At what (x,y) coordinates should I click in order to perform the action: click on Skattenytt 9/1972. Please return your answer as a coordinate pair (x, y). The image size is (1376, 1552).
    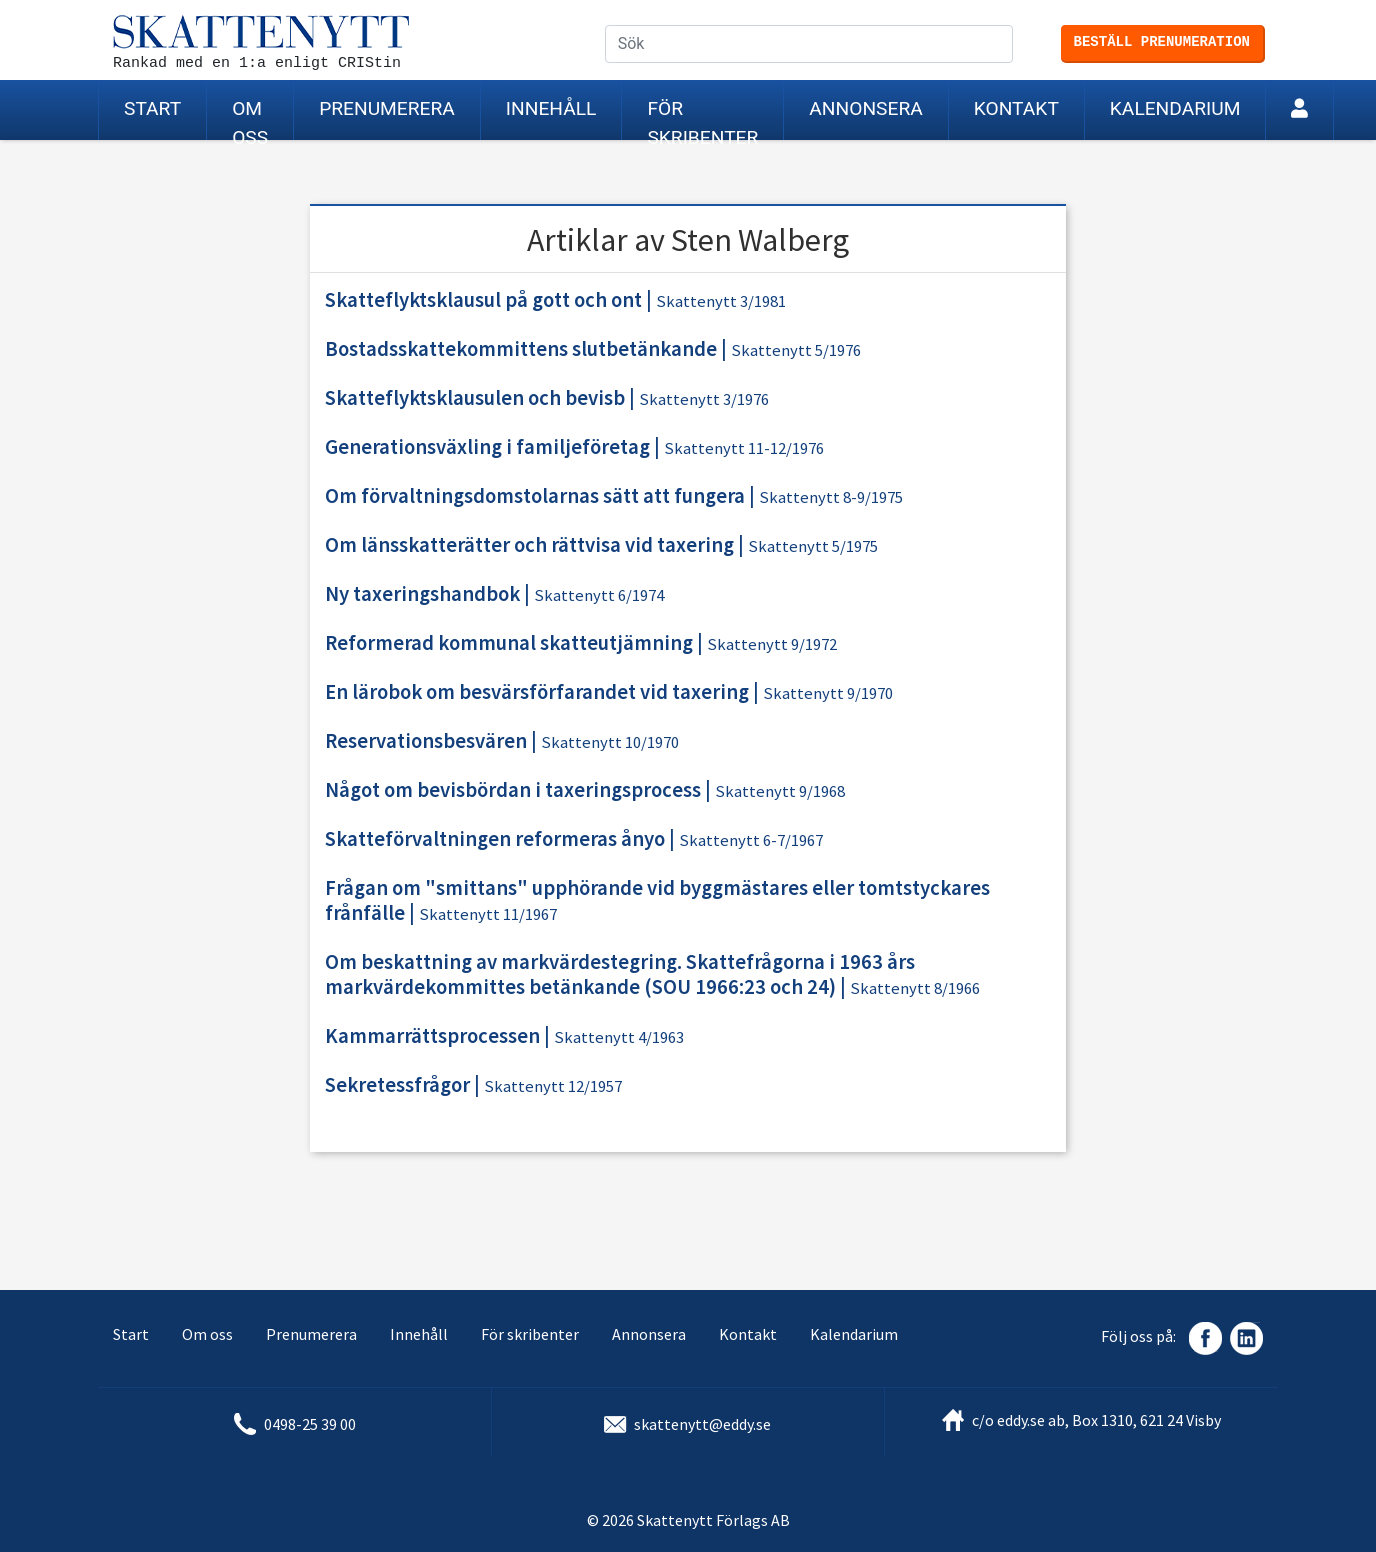
    Looking at the image, I should click on (772, 644).